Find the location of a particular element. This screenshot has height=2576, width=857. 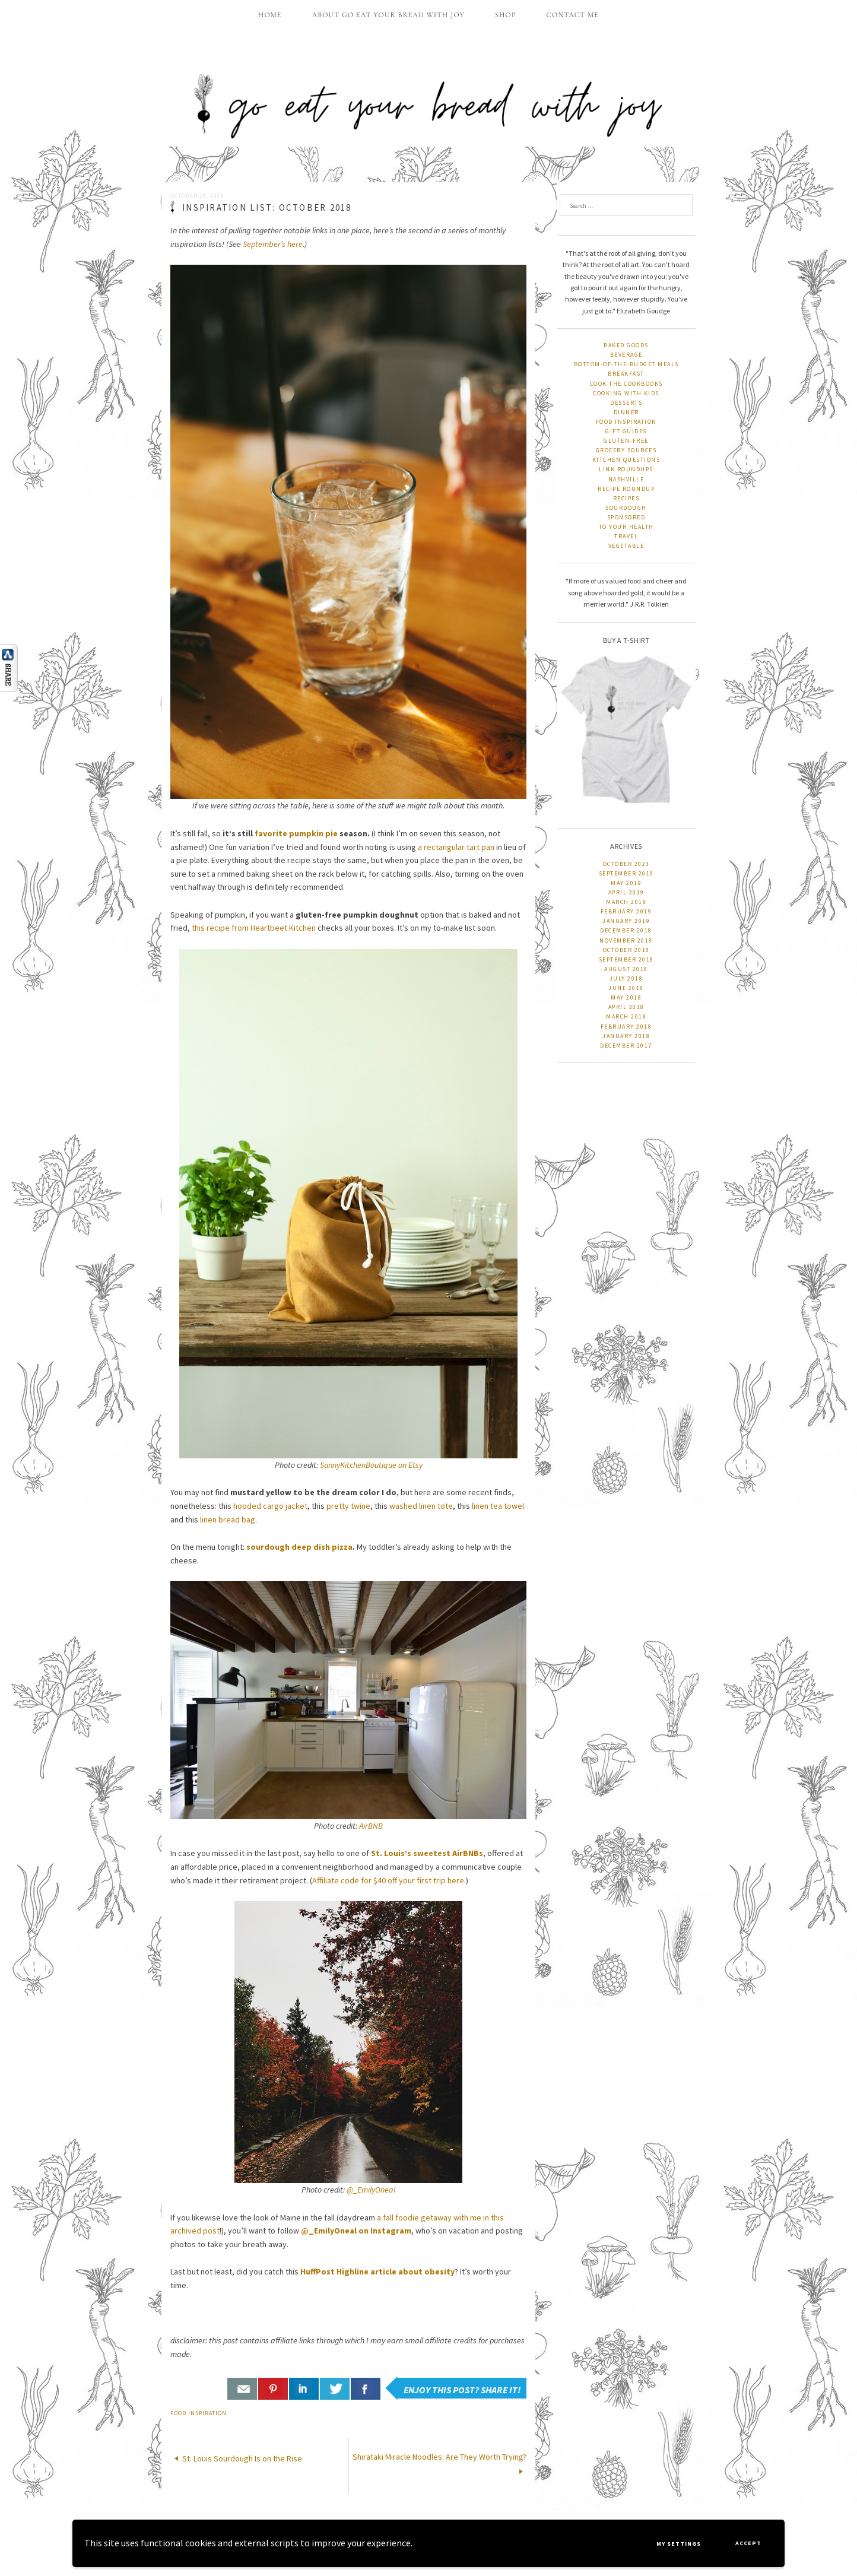

October 2018 is located at coordinates (626, 950).